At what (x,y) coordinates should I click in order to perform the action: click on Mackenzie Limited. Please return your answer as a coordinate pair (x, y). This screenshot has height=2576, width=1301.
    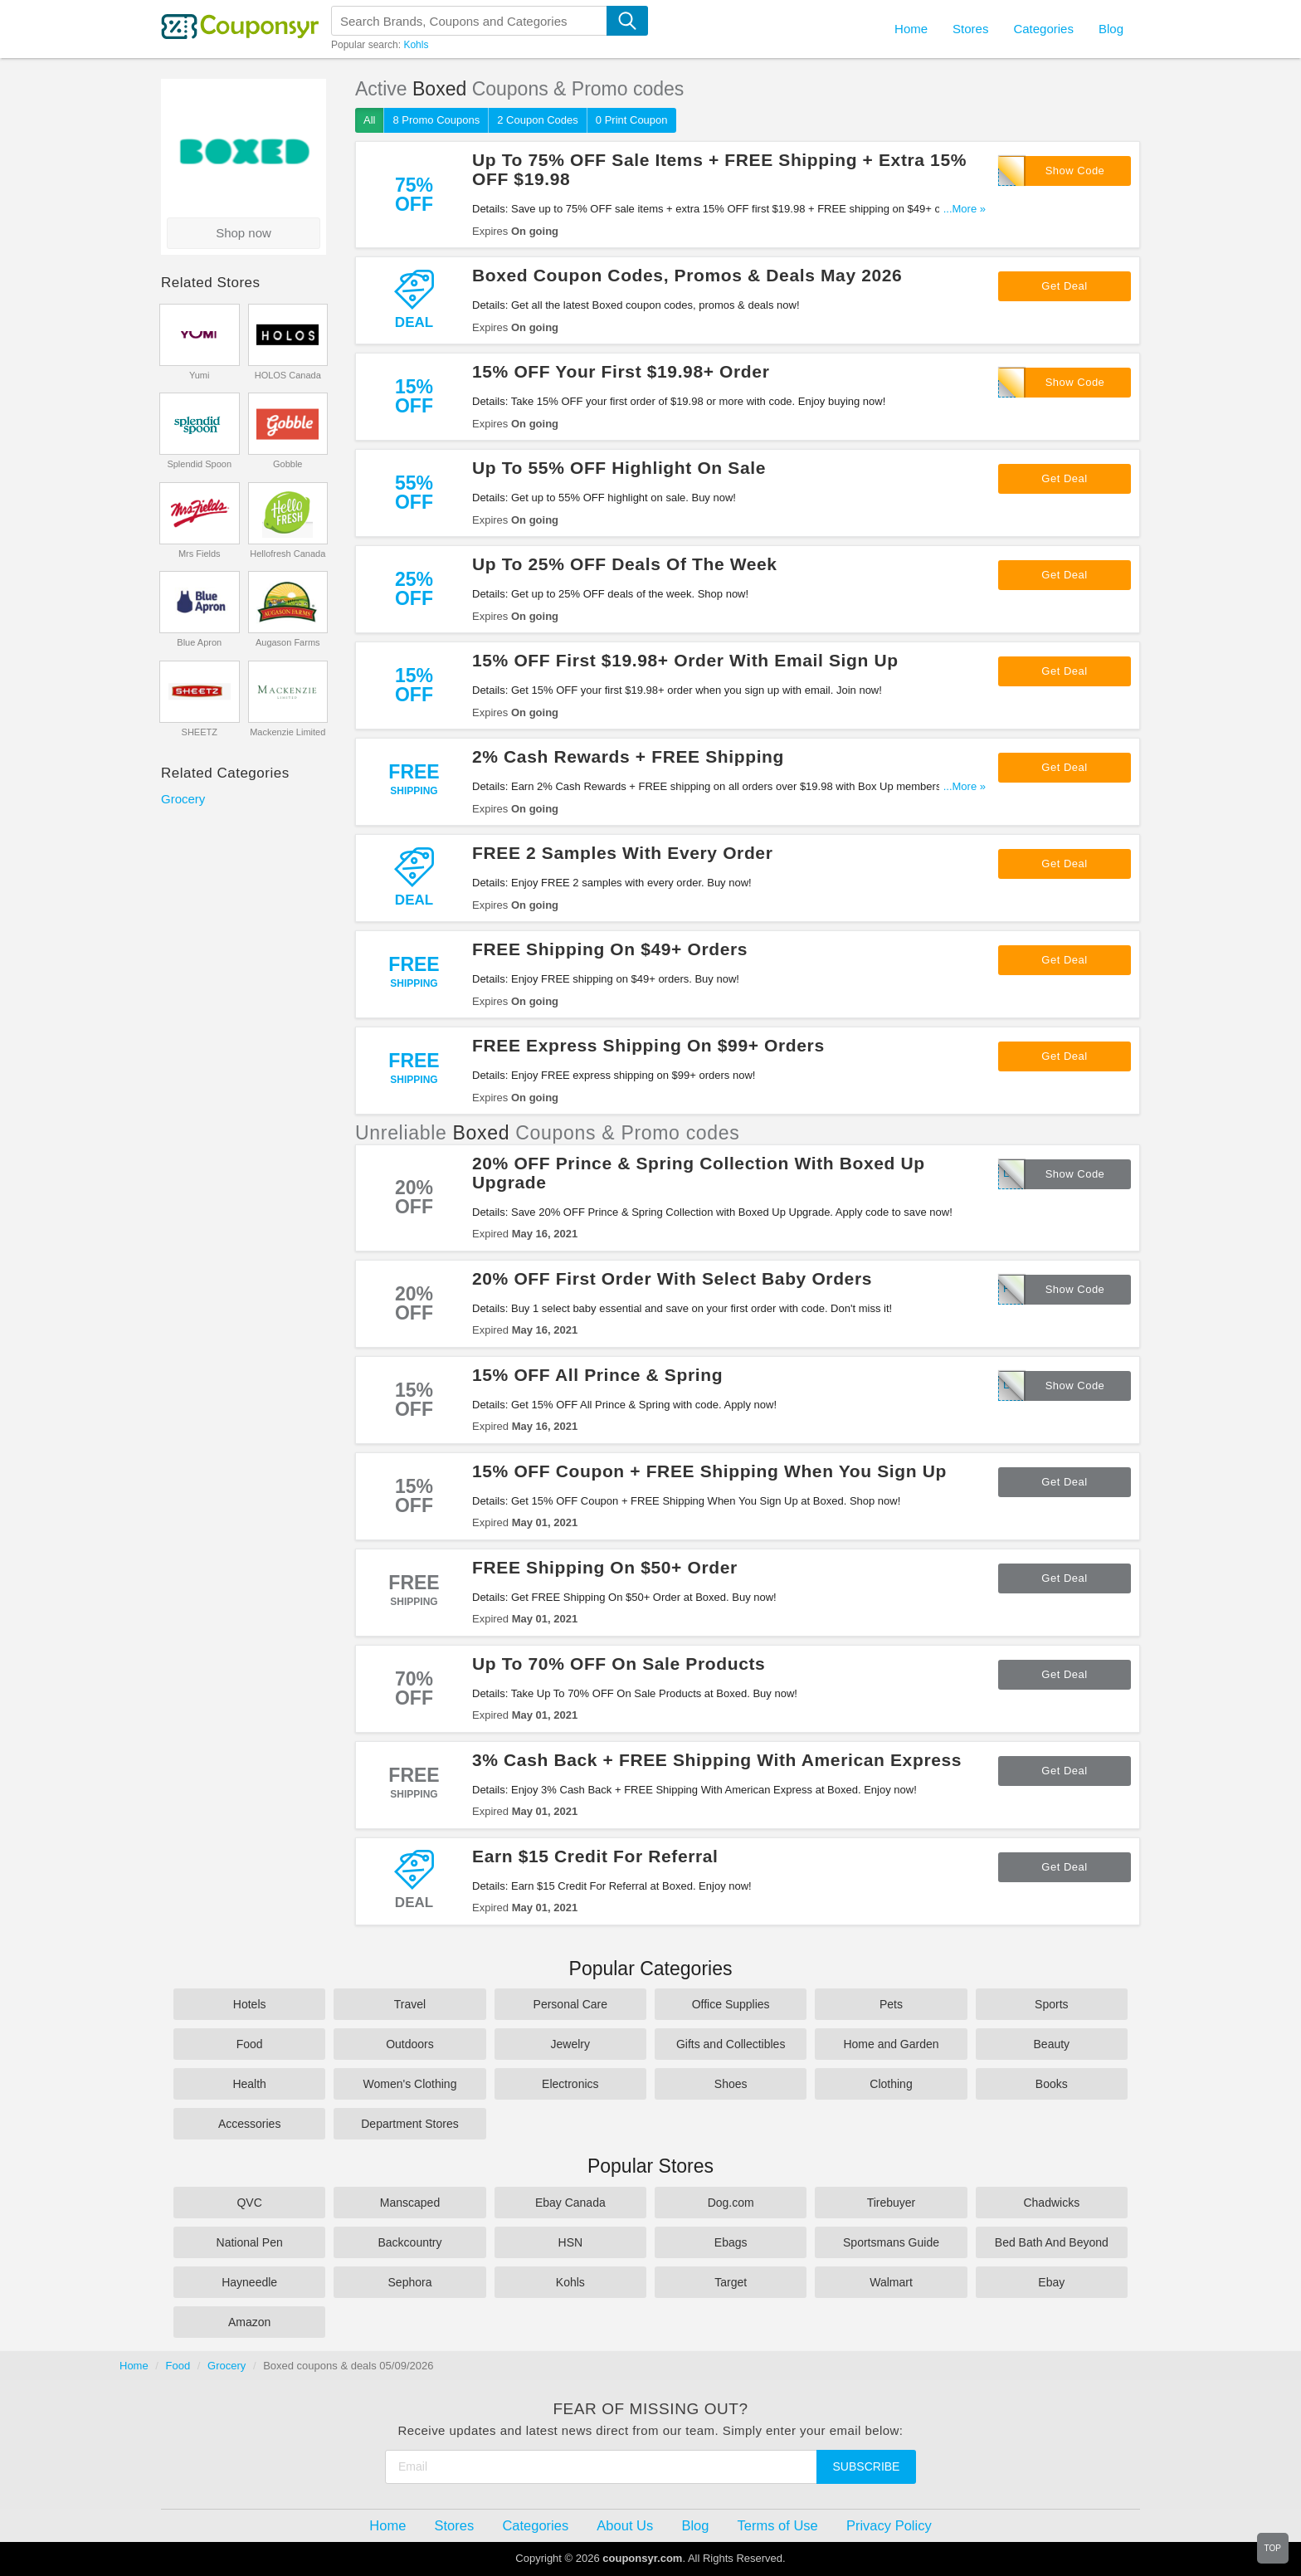
    Looking at the image, I should click on (287, 732).